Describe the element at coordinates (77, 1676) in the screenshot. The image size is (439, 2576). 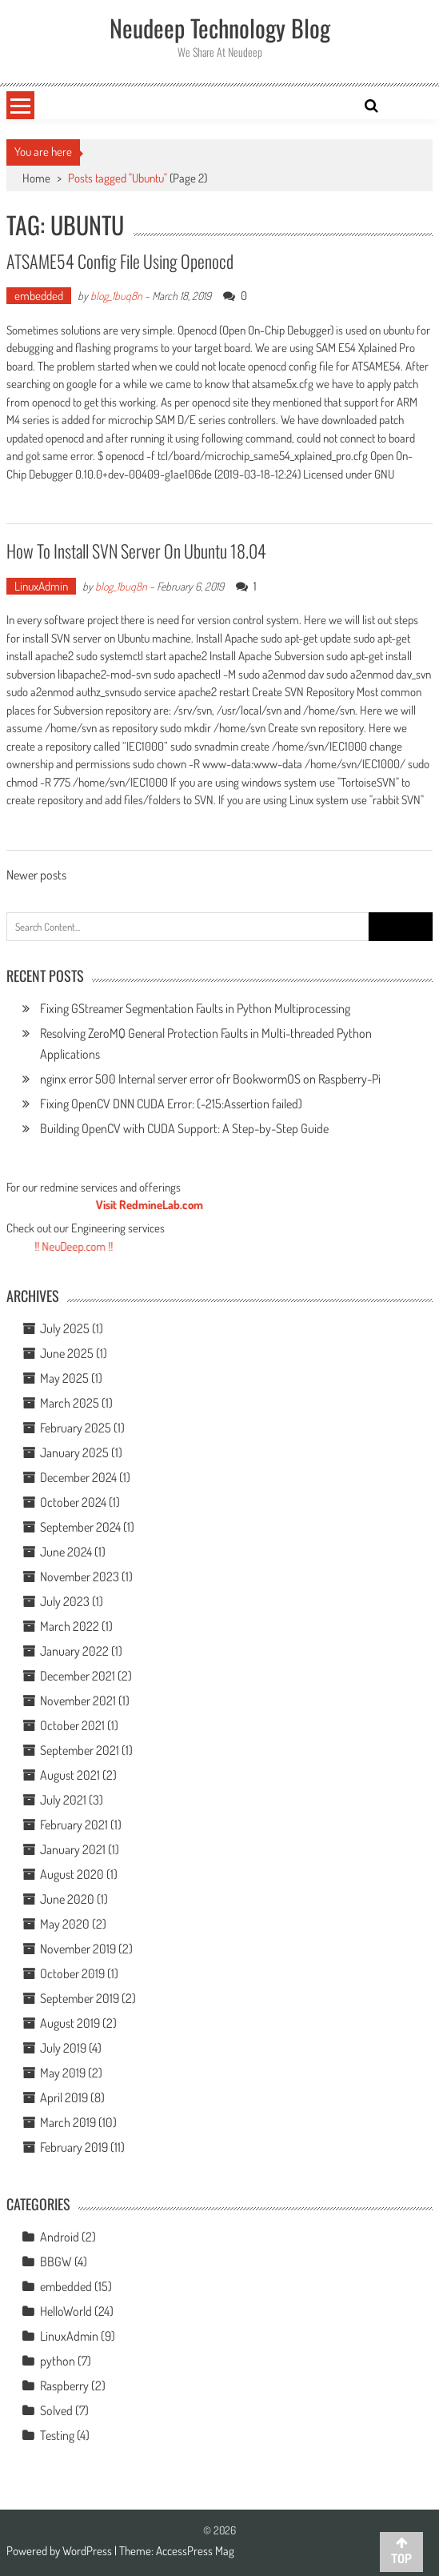
I see `December 2021` at that location.